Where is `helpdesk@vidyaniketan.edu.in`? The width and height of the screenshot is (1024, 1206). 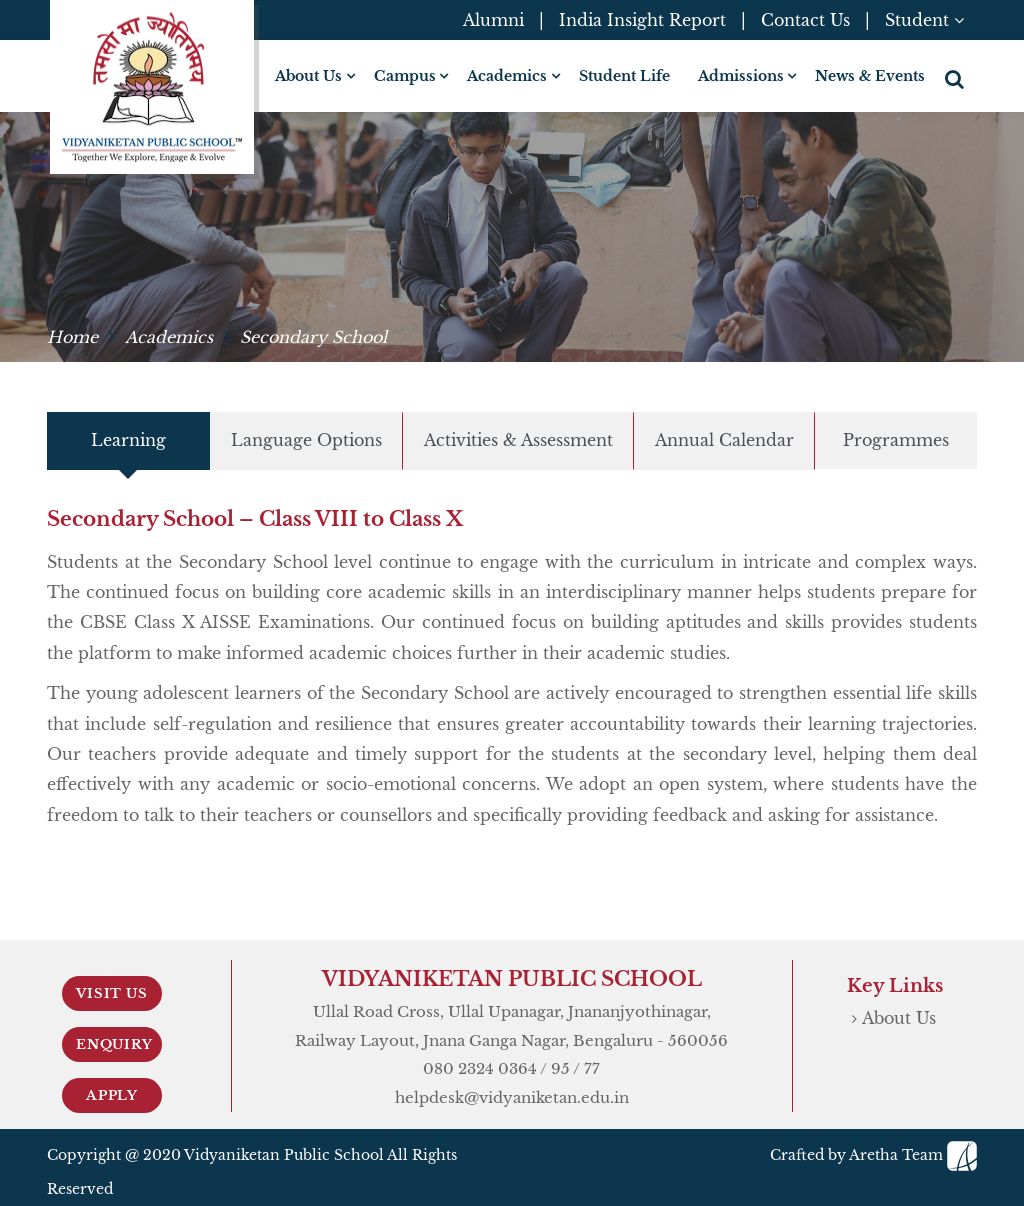 helpdesk@vidyaniketan.edu.in is located at coordinates (512, 1097).